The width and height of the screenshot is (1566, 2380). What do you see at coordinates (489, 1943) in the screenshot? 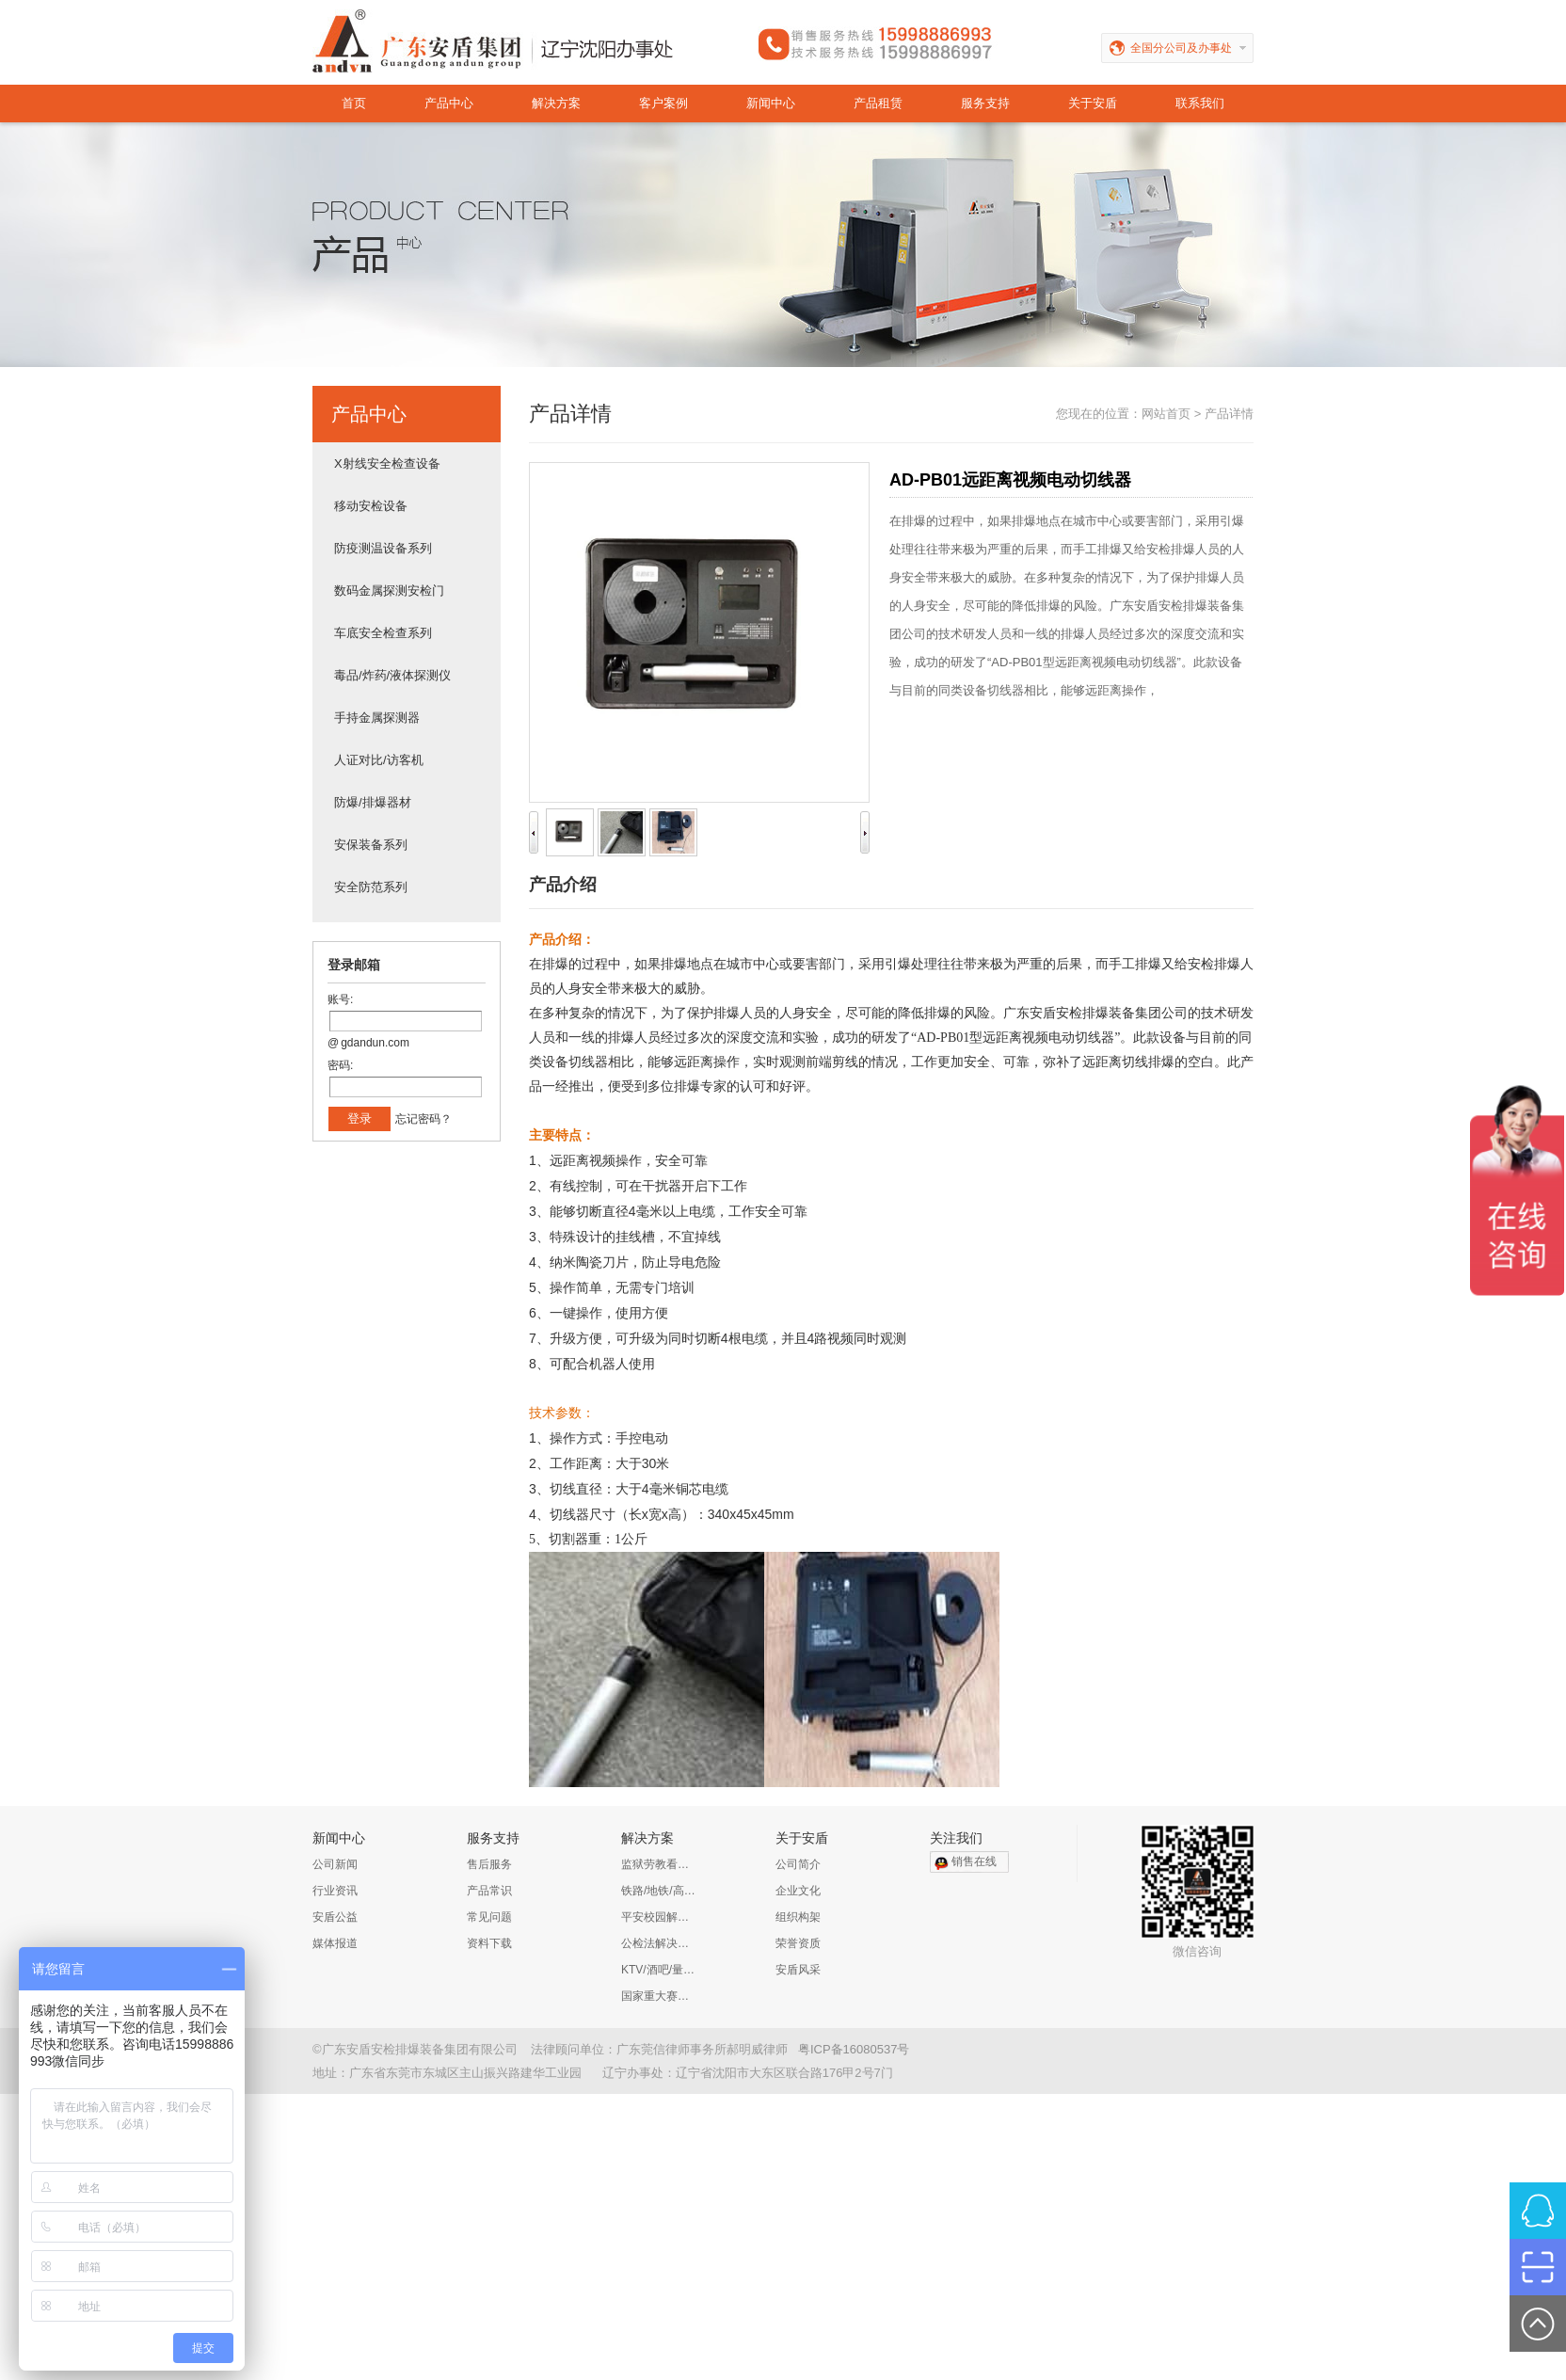
I see `资料下载` at bounding box center [489, 1943].